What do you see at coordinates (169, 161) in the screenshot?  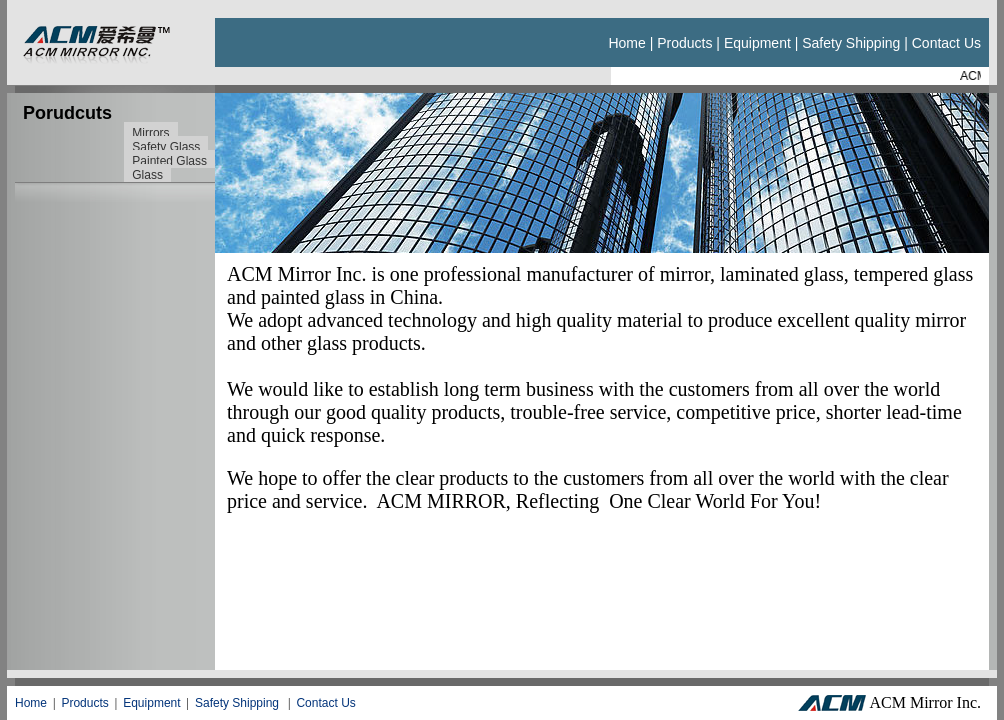 I see `Painted Glass` at bounding box center [169, 161].